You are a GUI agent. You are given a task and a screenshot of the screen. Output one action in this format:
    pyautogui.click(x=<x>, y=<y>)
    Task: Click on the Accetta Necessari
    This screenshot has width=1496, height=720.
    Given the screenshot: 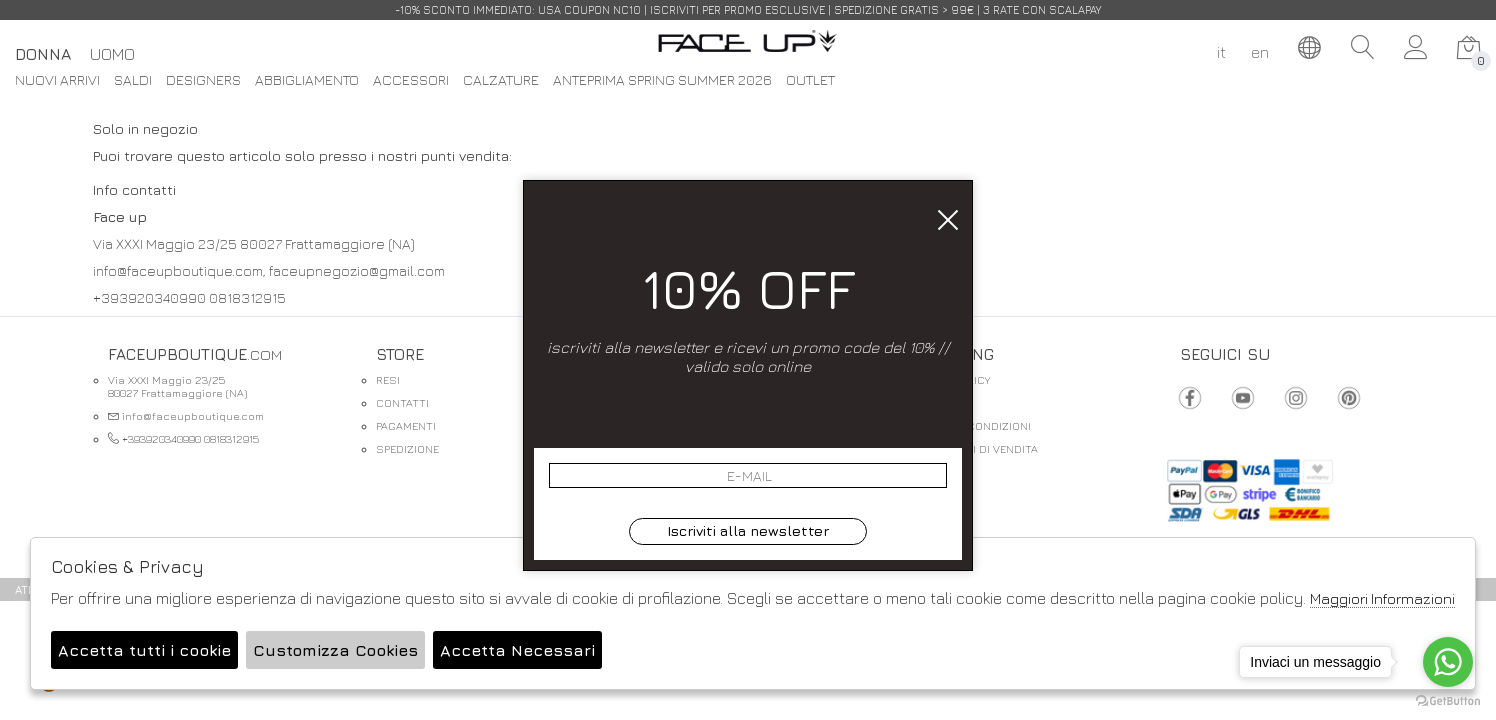 What is the action you would take?
    pyautogui.click(x=517, y=650)
    